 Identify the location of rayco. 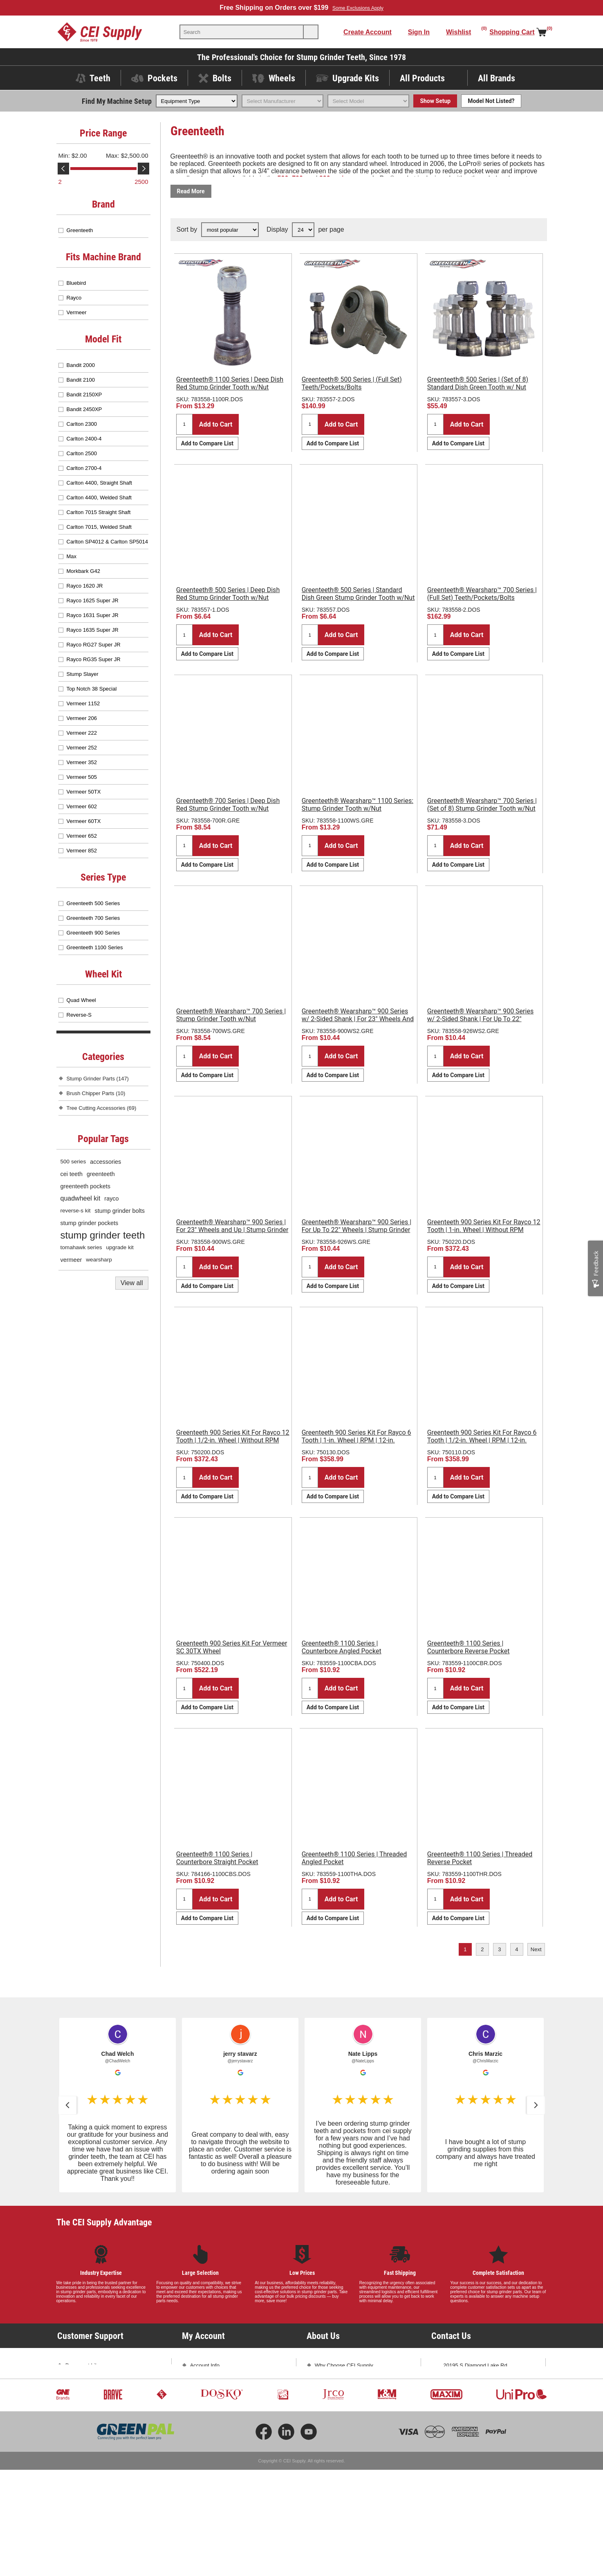
(111, 1198).